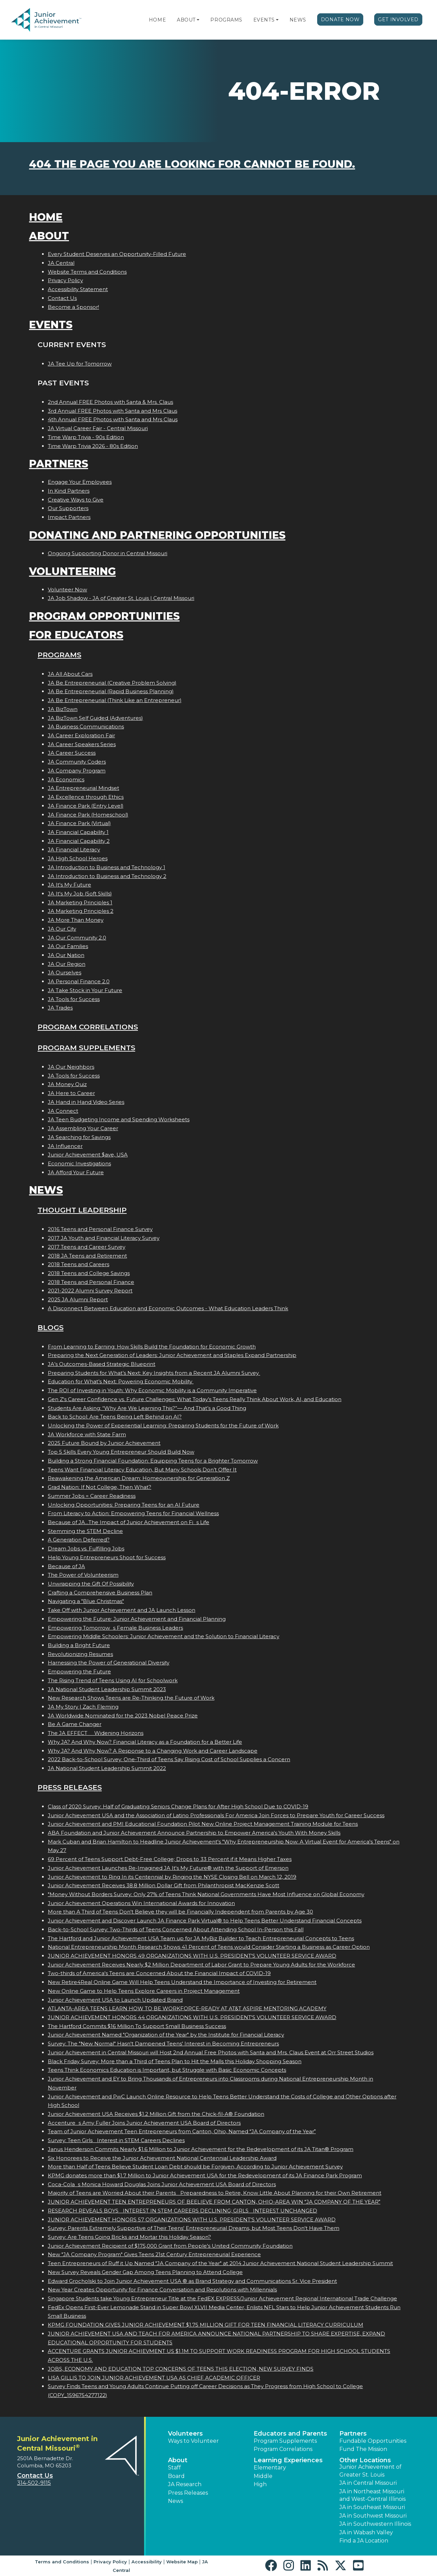  Describe the element at coordinates (81, 735) in the screenshot. I see `JA Career Exploration Fair` at that location.